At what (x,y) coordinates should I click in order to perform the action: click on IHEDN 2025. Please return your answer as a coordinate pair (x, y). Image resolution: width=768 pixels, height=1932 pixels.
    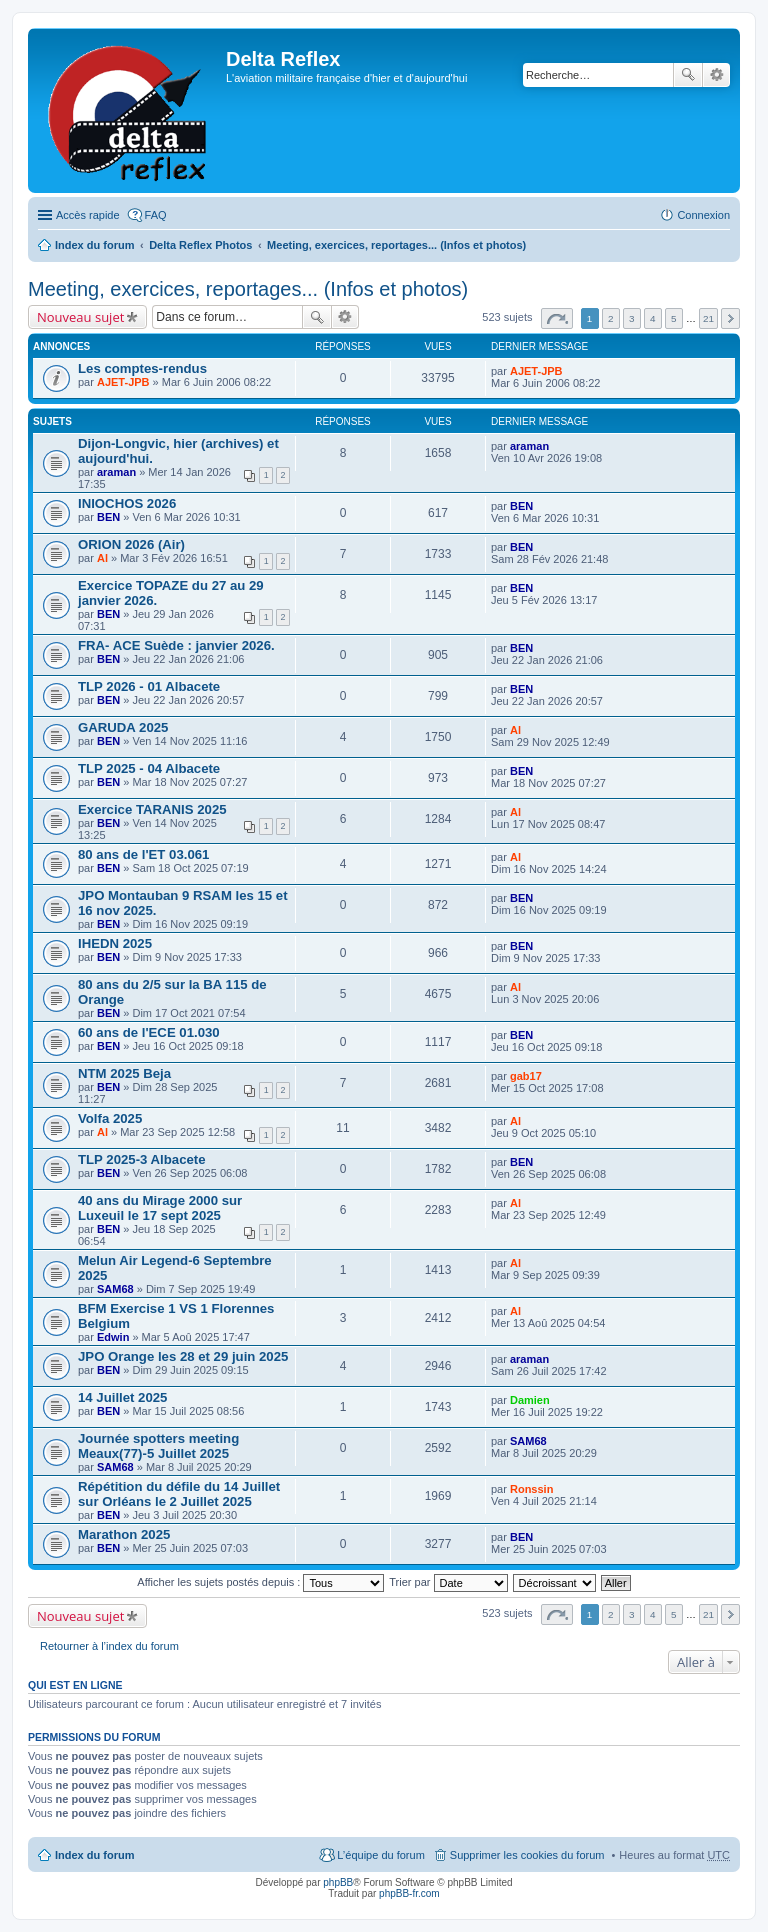
    Looking at the image, I should click on (115, 943).